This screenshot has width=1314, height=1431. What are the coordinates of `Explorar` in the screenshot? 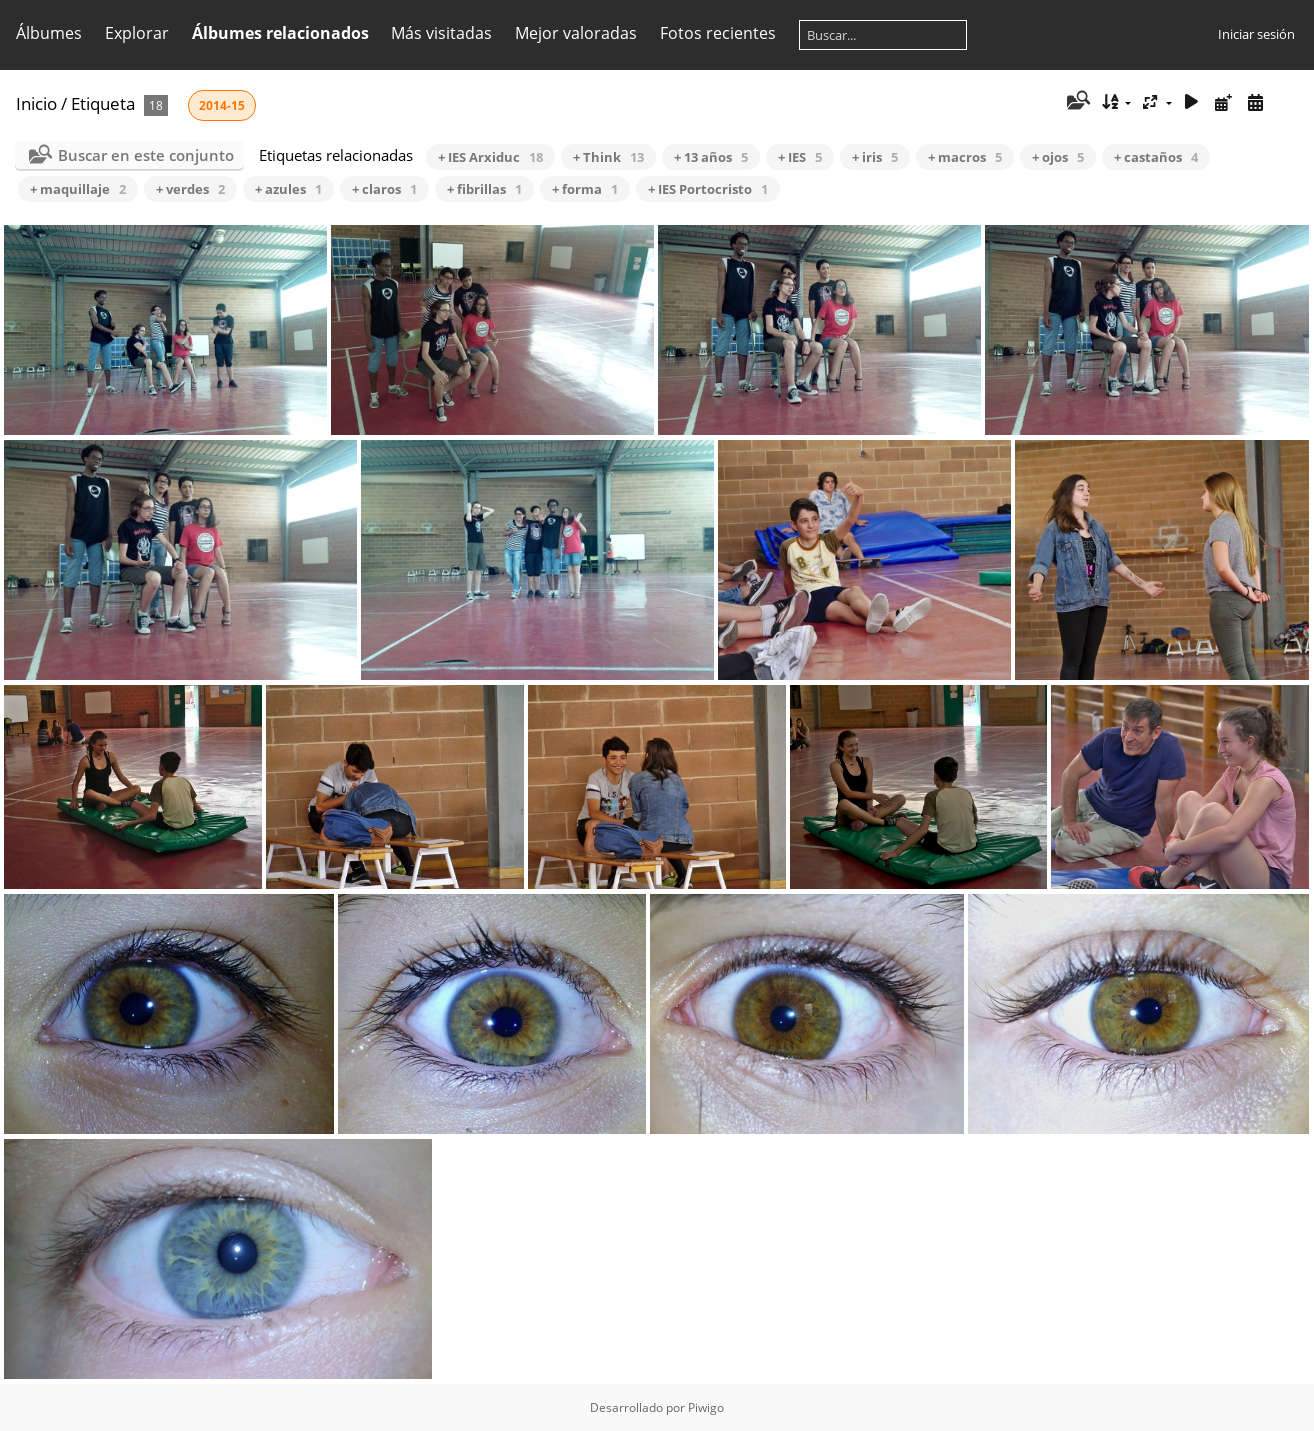 It's located at (137, 33).